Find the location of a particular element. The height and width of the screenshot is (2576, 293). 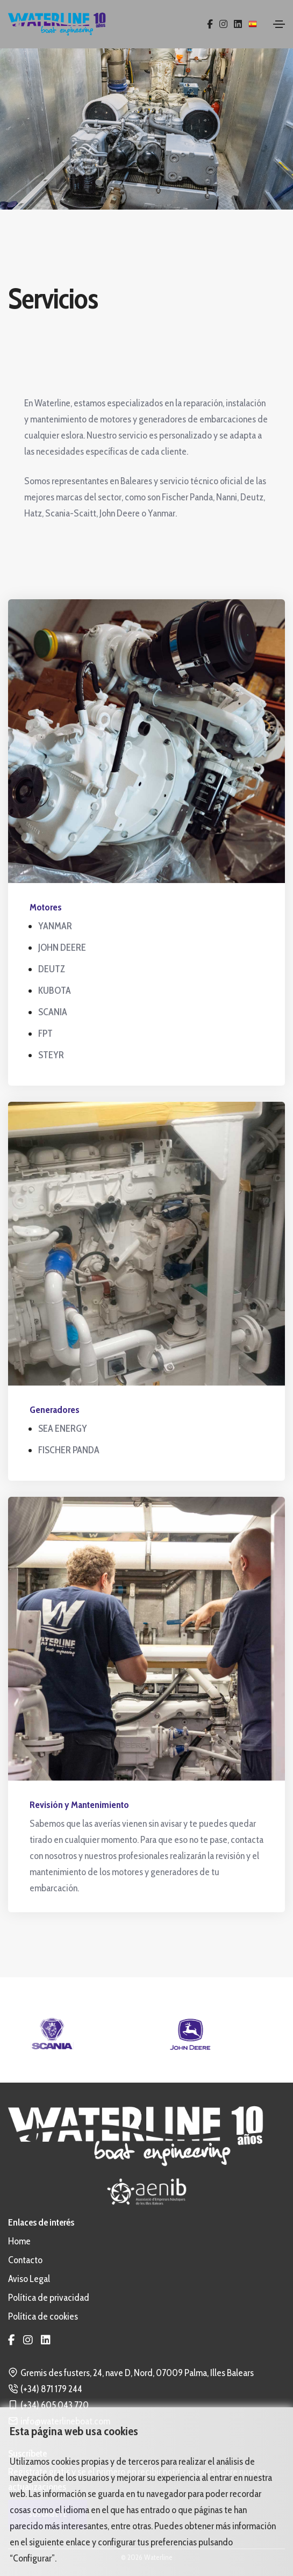

Gremis des fusters, 24, nave D, Nord, 07009 Palma, Illes Balears is located at coordinates (137, 2373).